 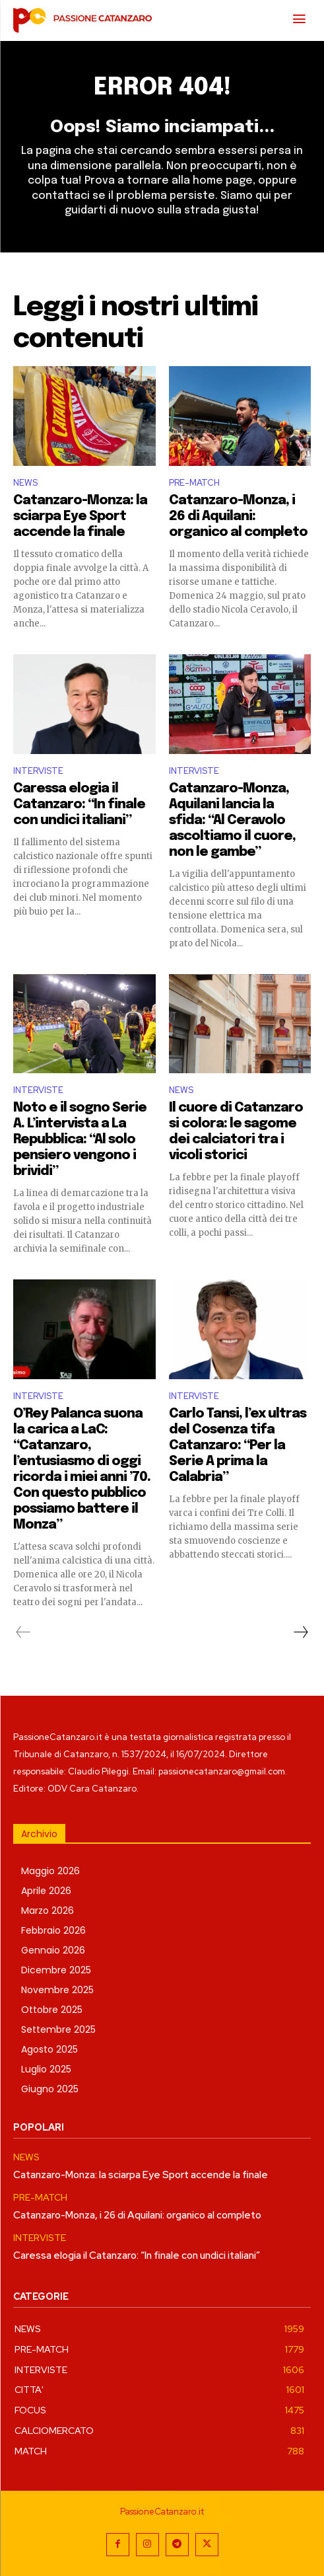 I want to click on Dicembre 2025, so click(x=56, y=1970).